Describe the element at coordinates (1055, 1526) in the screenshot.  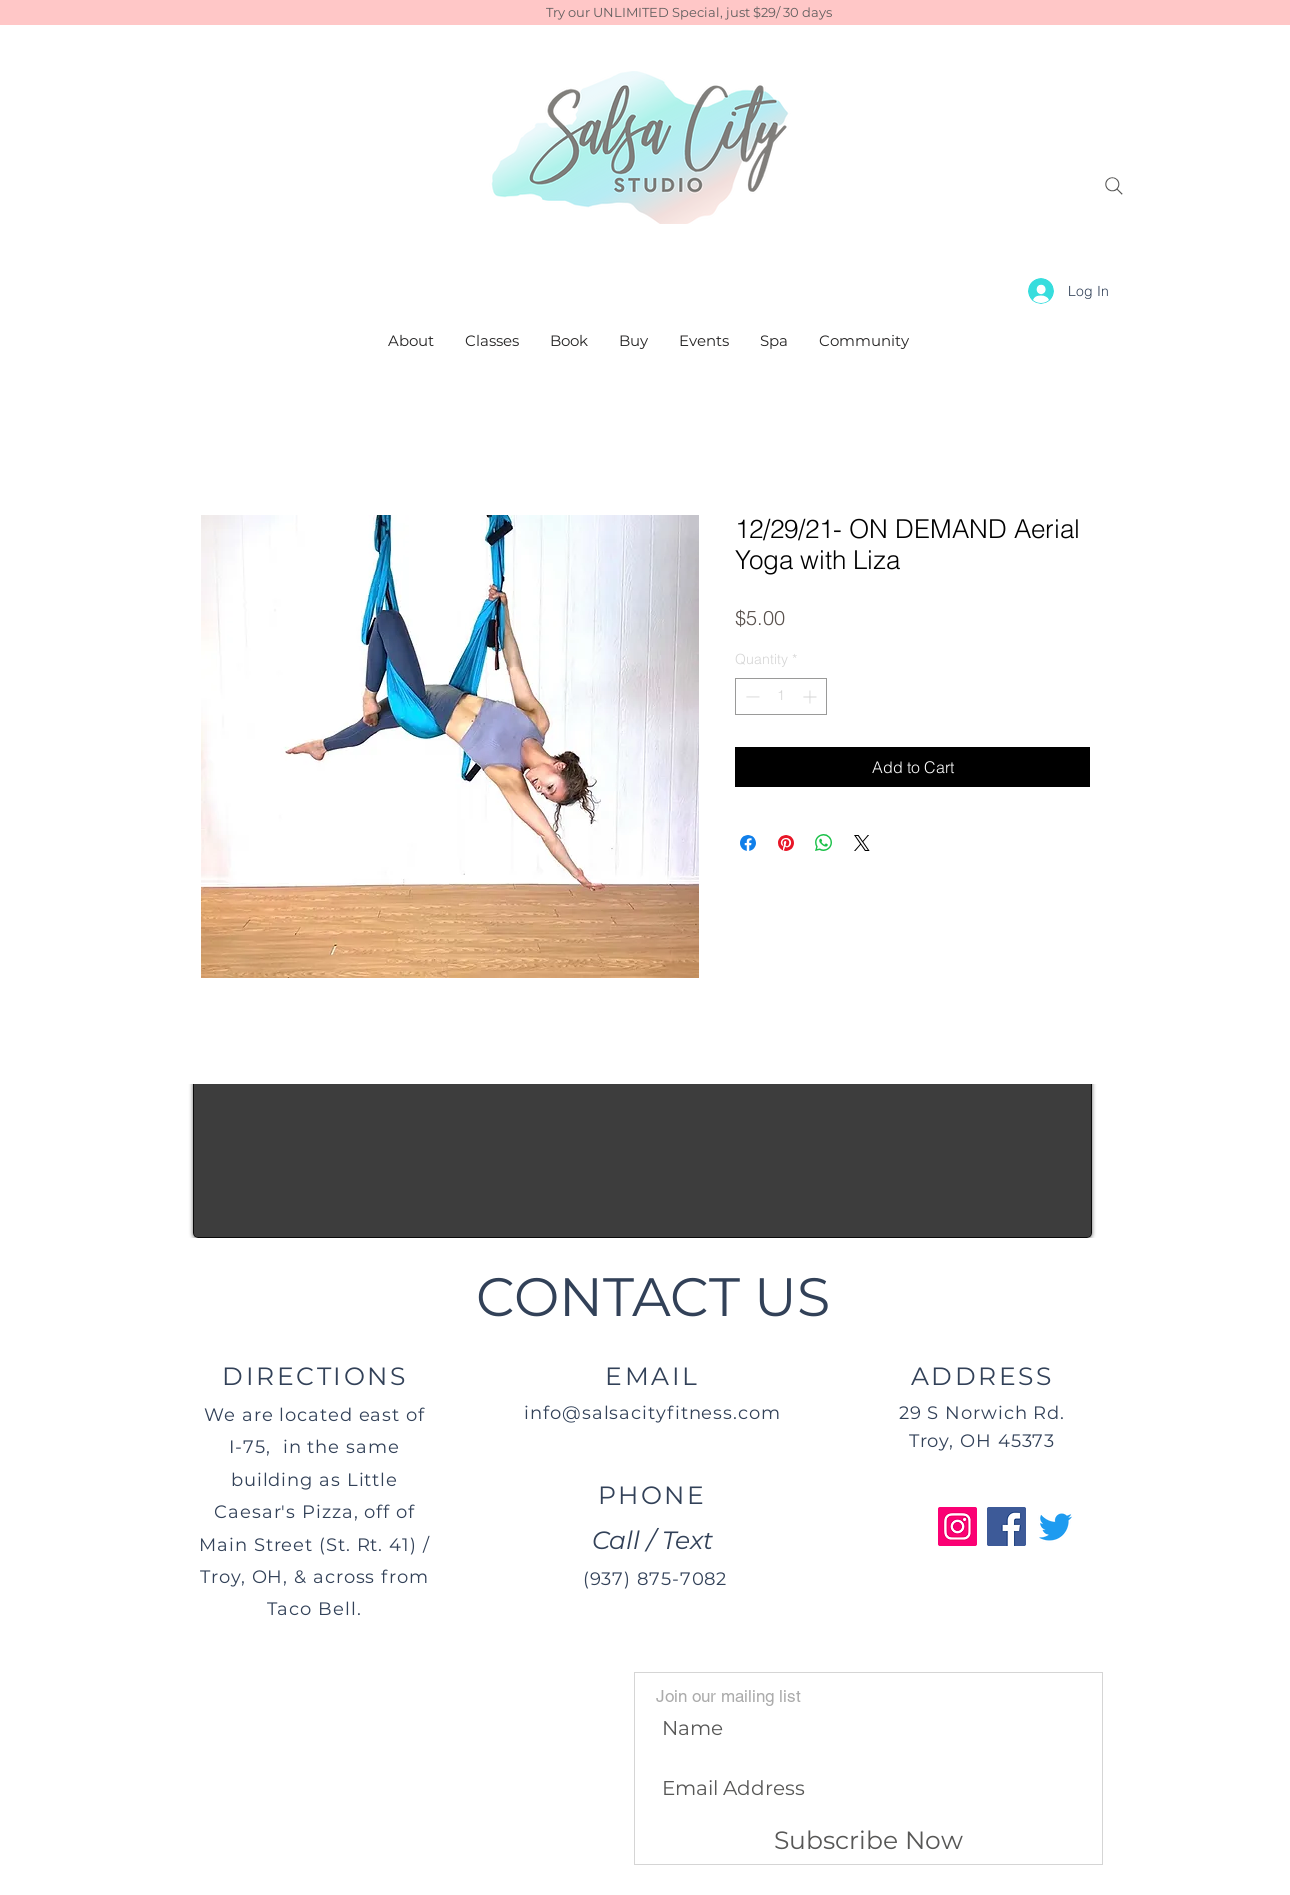
I see `[Twitter]` at that location.